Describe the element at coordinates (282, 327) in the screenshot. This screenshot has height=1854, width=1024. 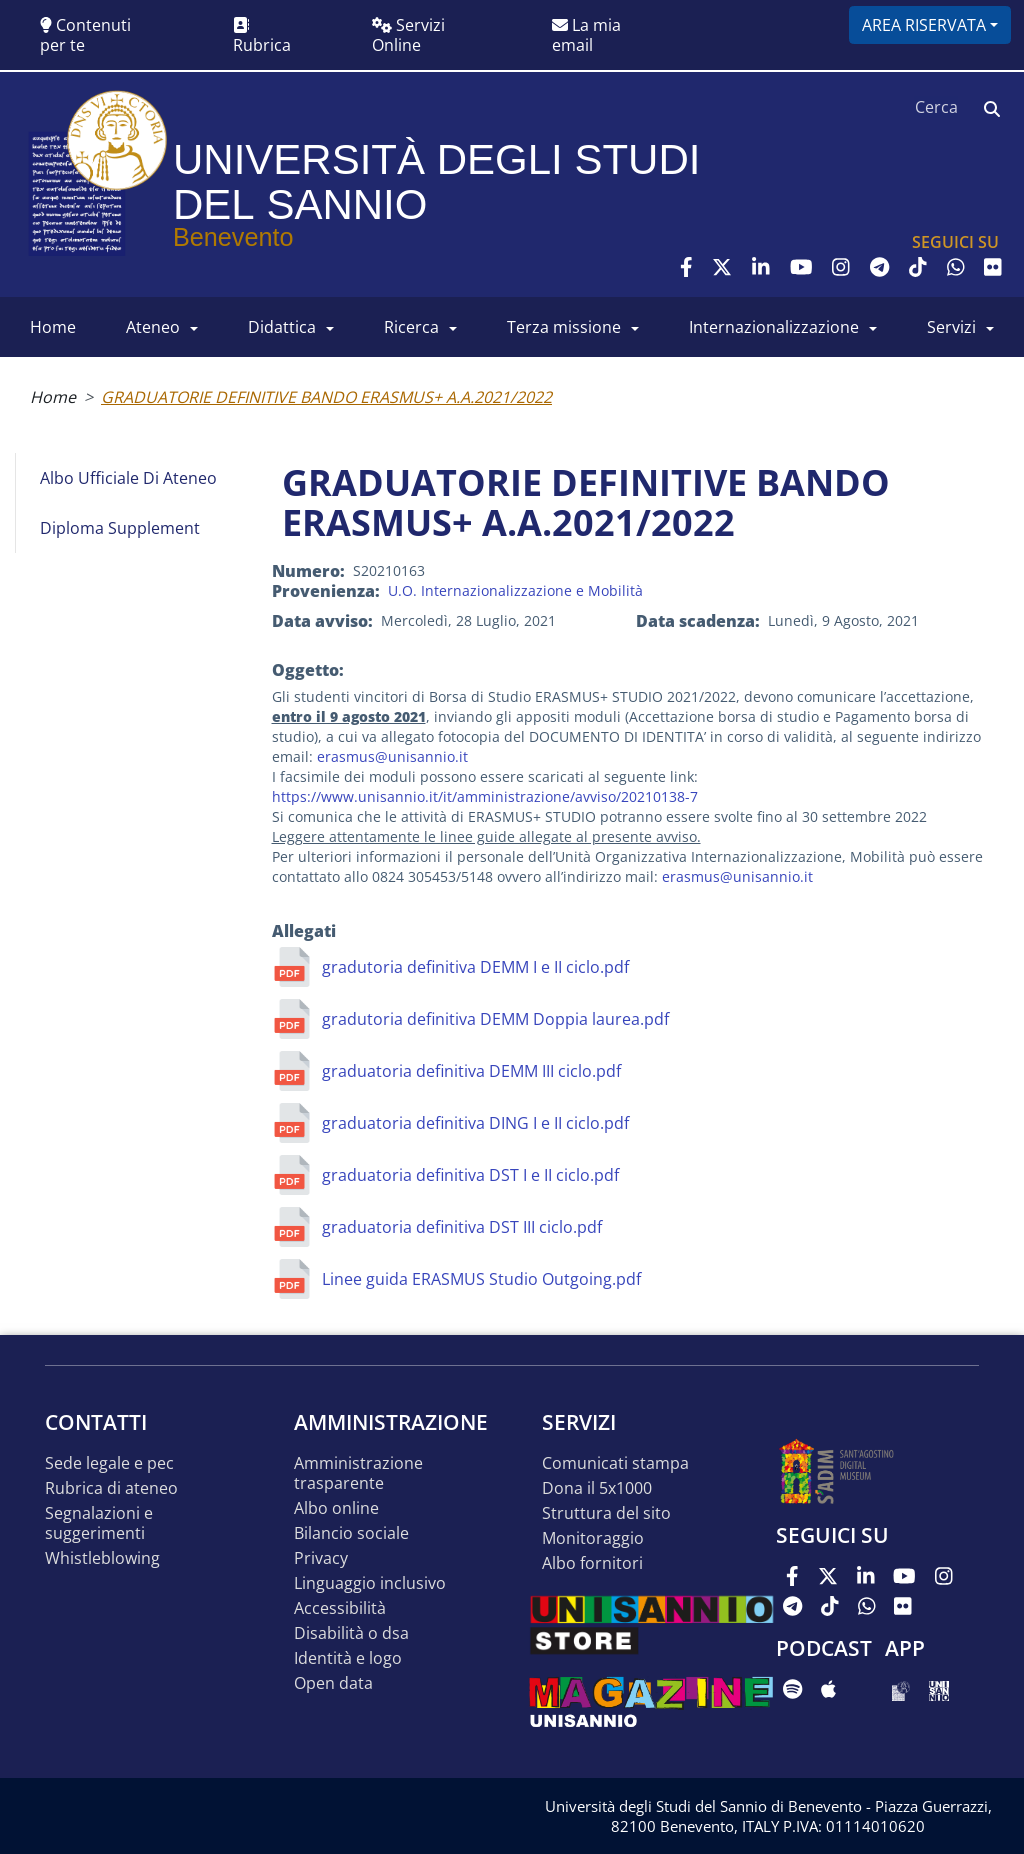
I see `DIDATTICA` at that location.